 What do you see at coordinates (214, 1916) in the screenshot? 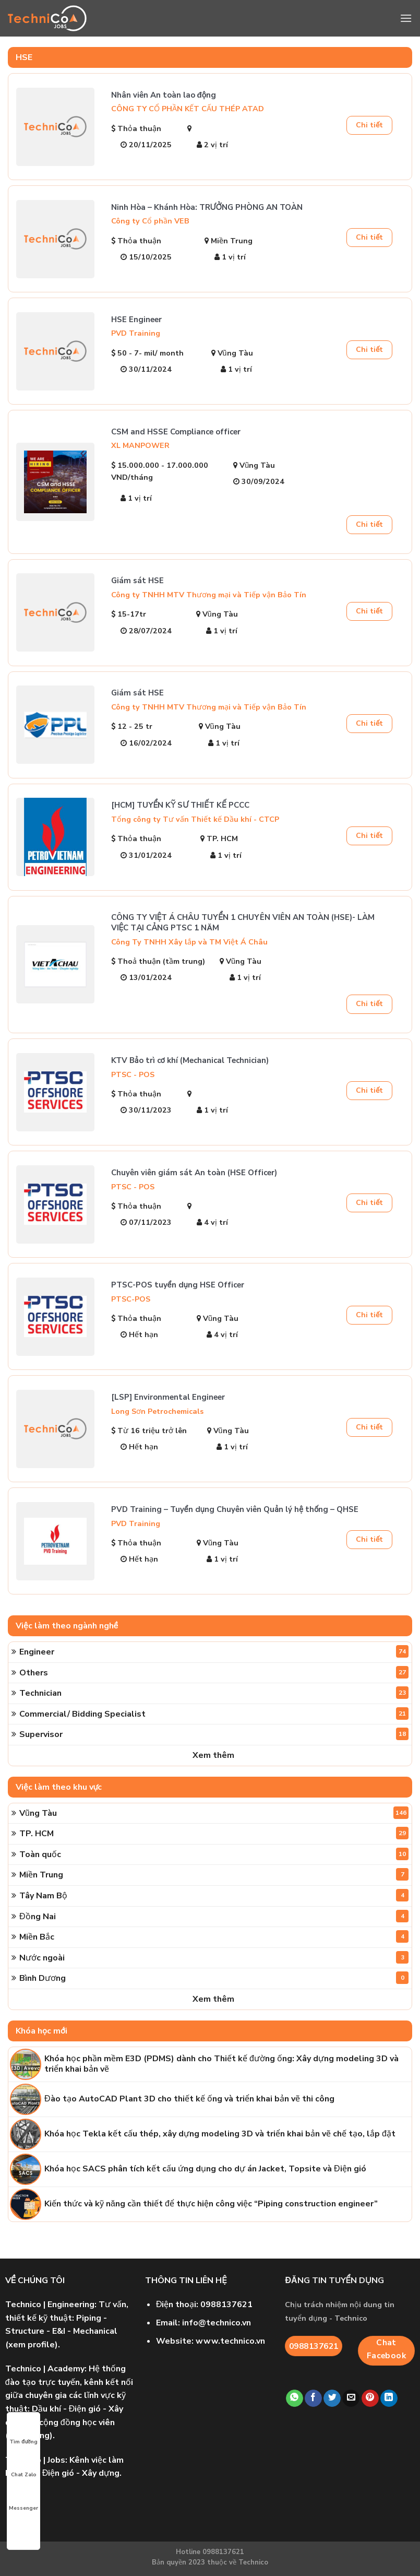
I see `Đồng Nai` at bounding box center [214, 1916].